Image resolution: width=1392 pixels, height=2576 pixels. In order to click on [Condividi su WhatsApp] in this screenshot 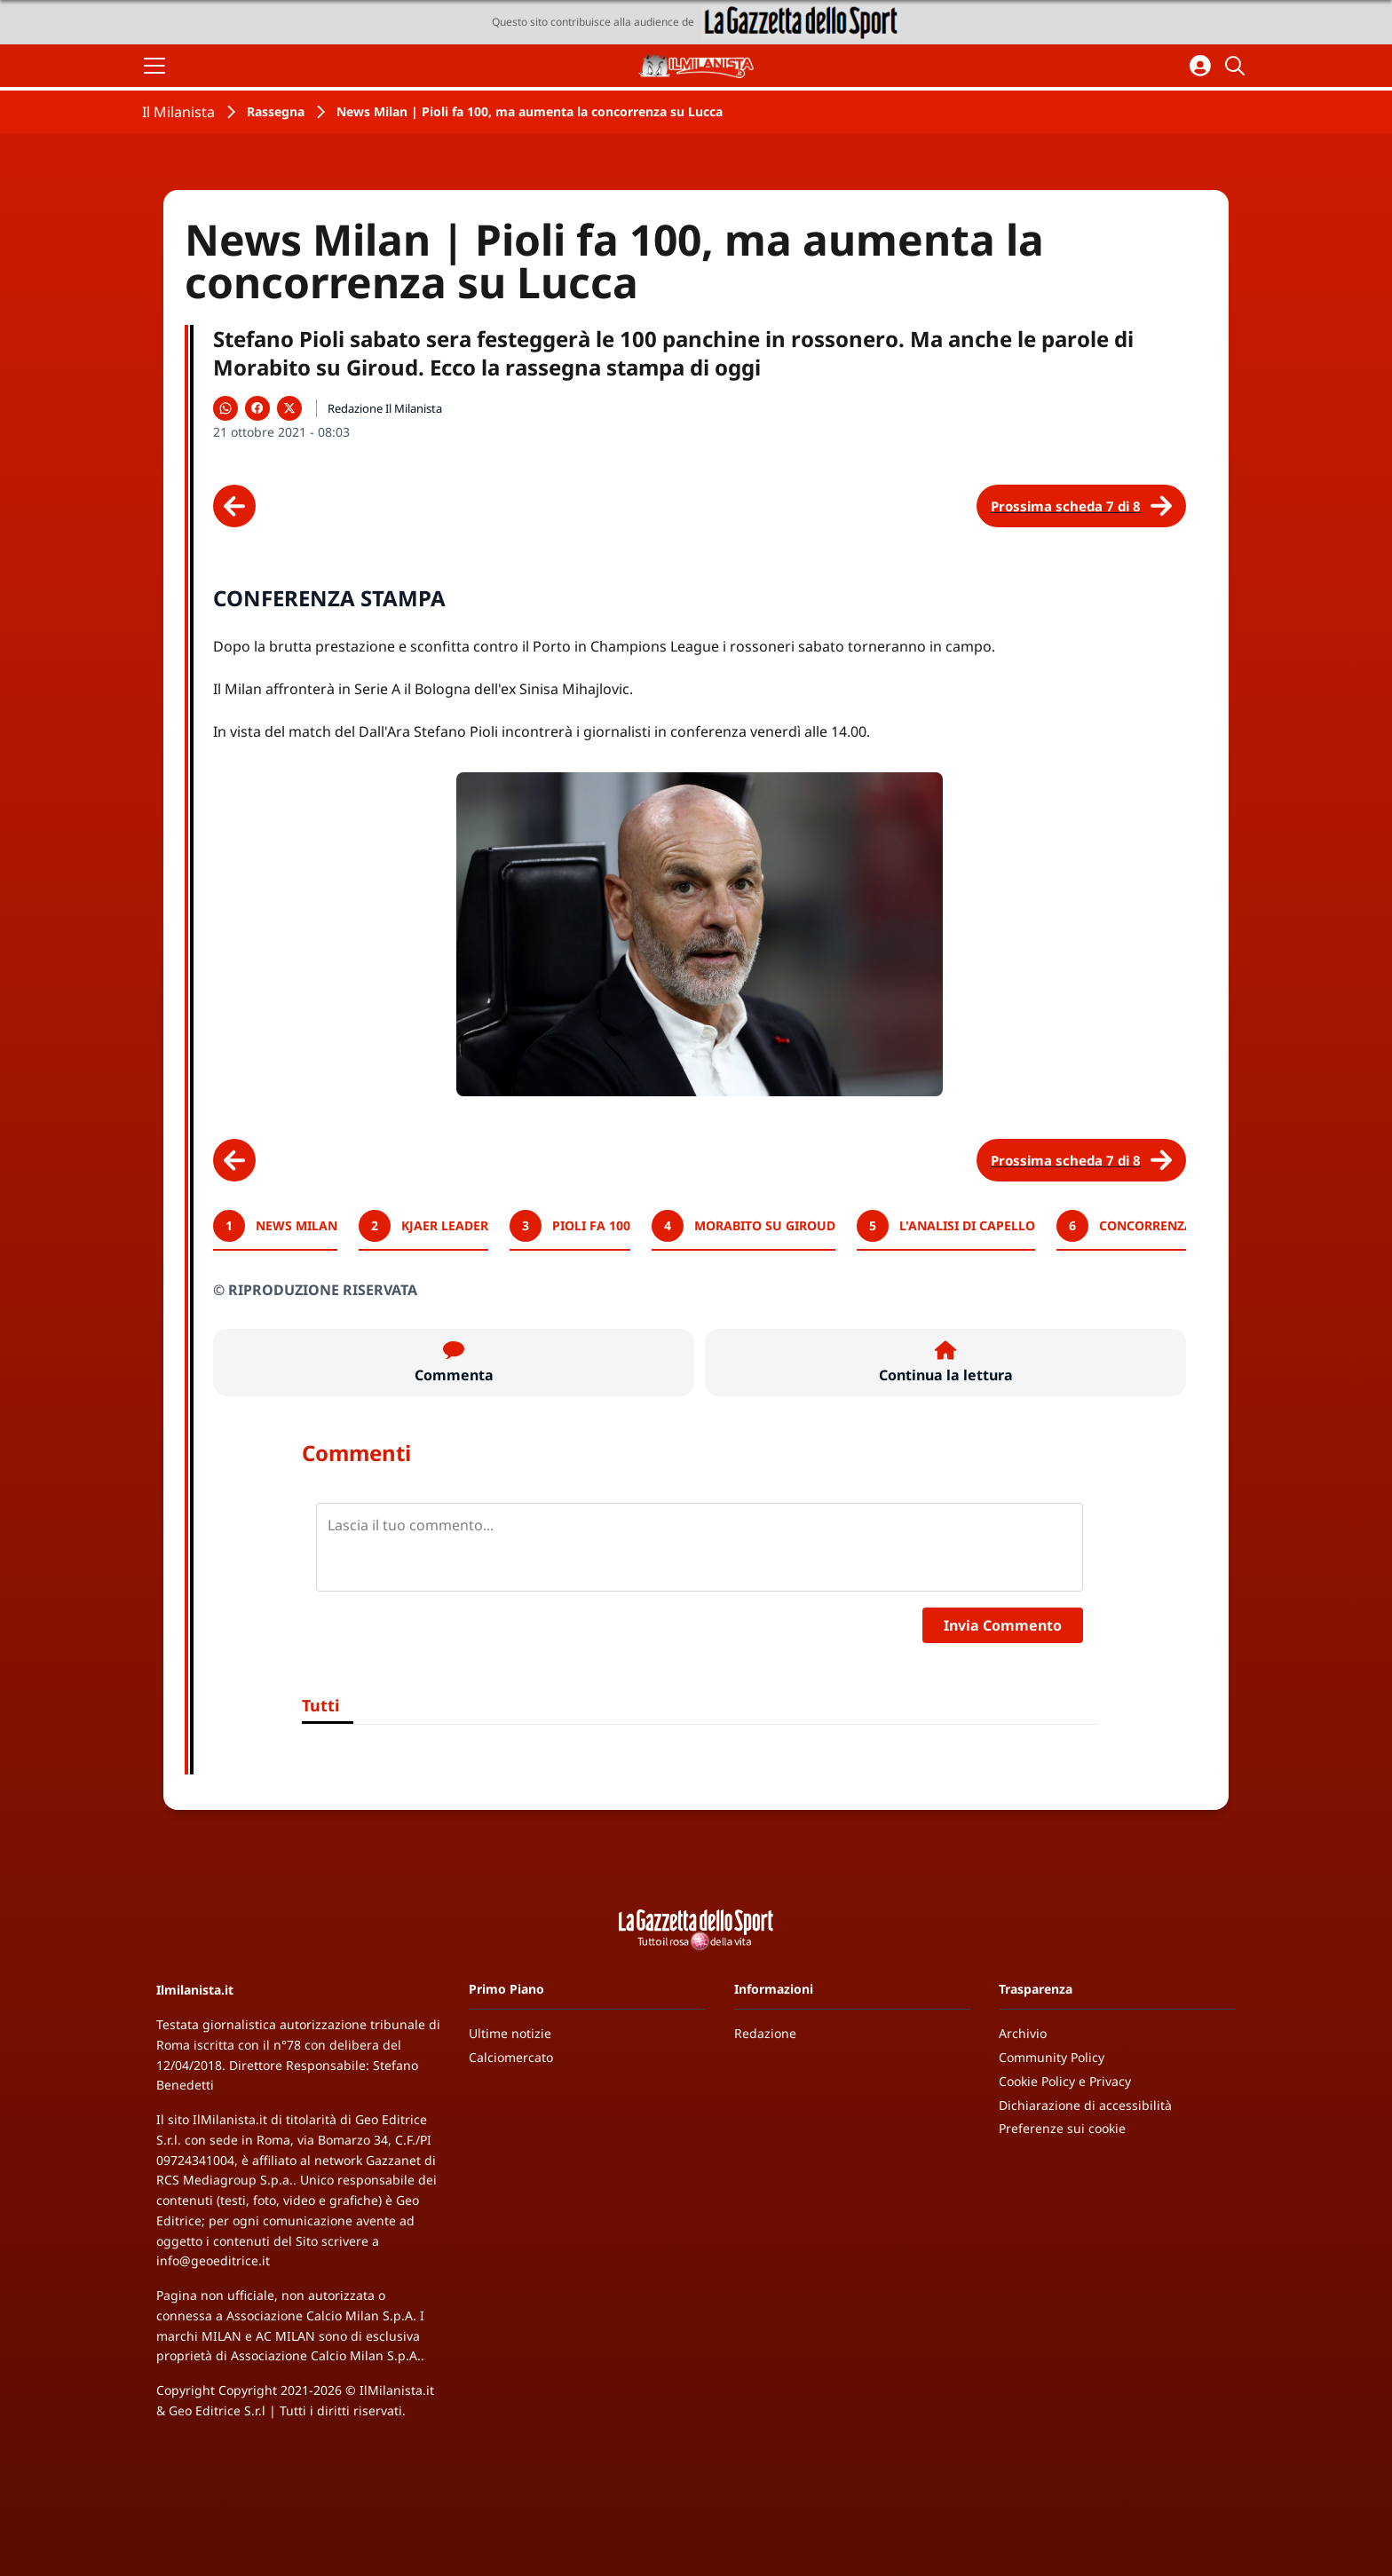, I will do `click(225, 408)`.